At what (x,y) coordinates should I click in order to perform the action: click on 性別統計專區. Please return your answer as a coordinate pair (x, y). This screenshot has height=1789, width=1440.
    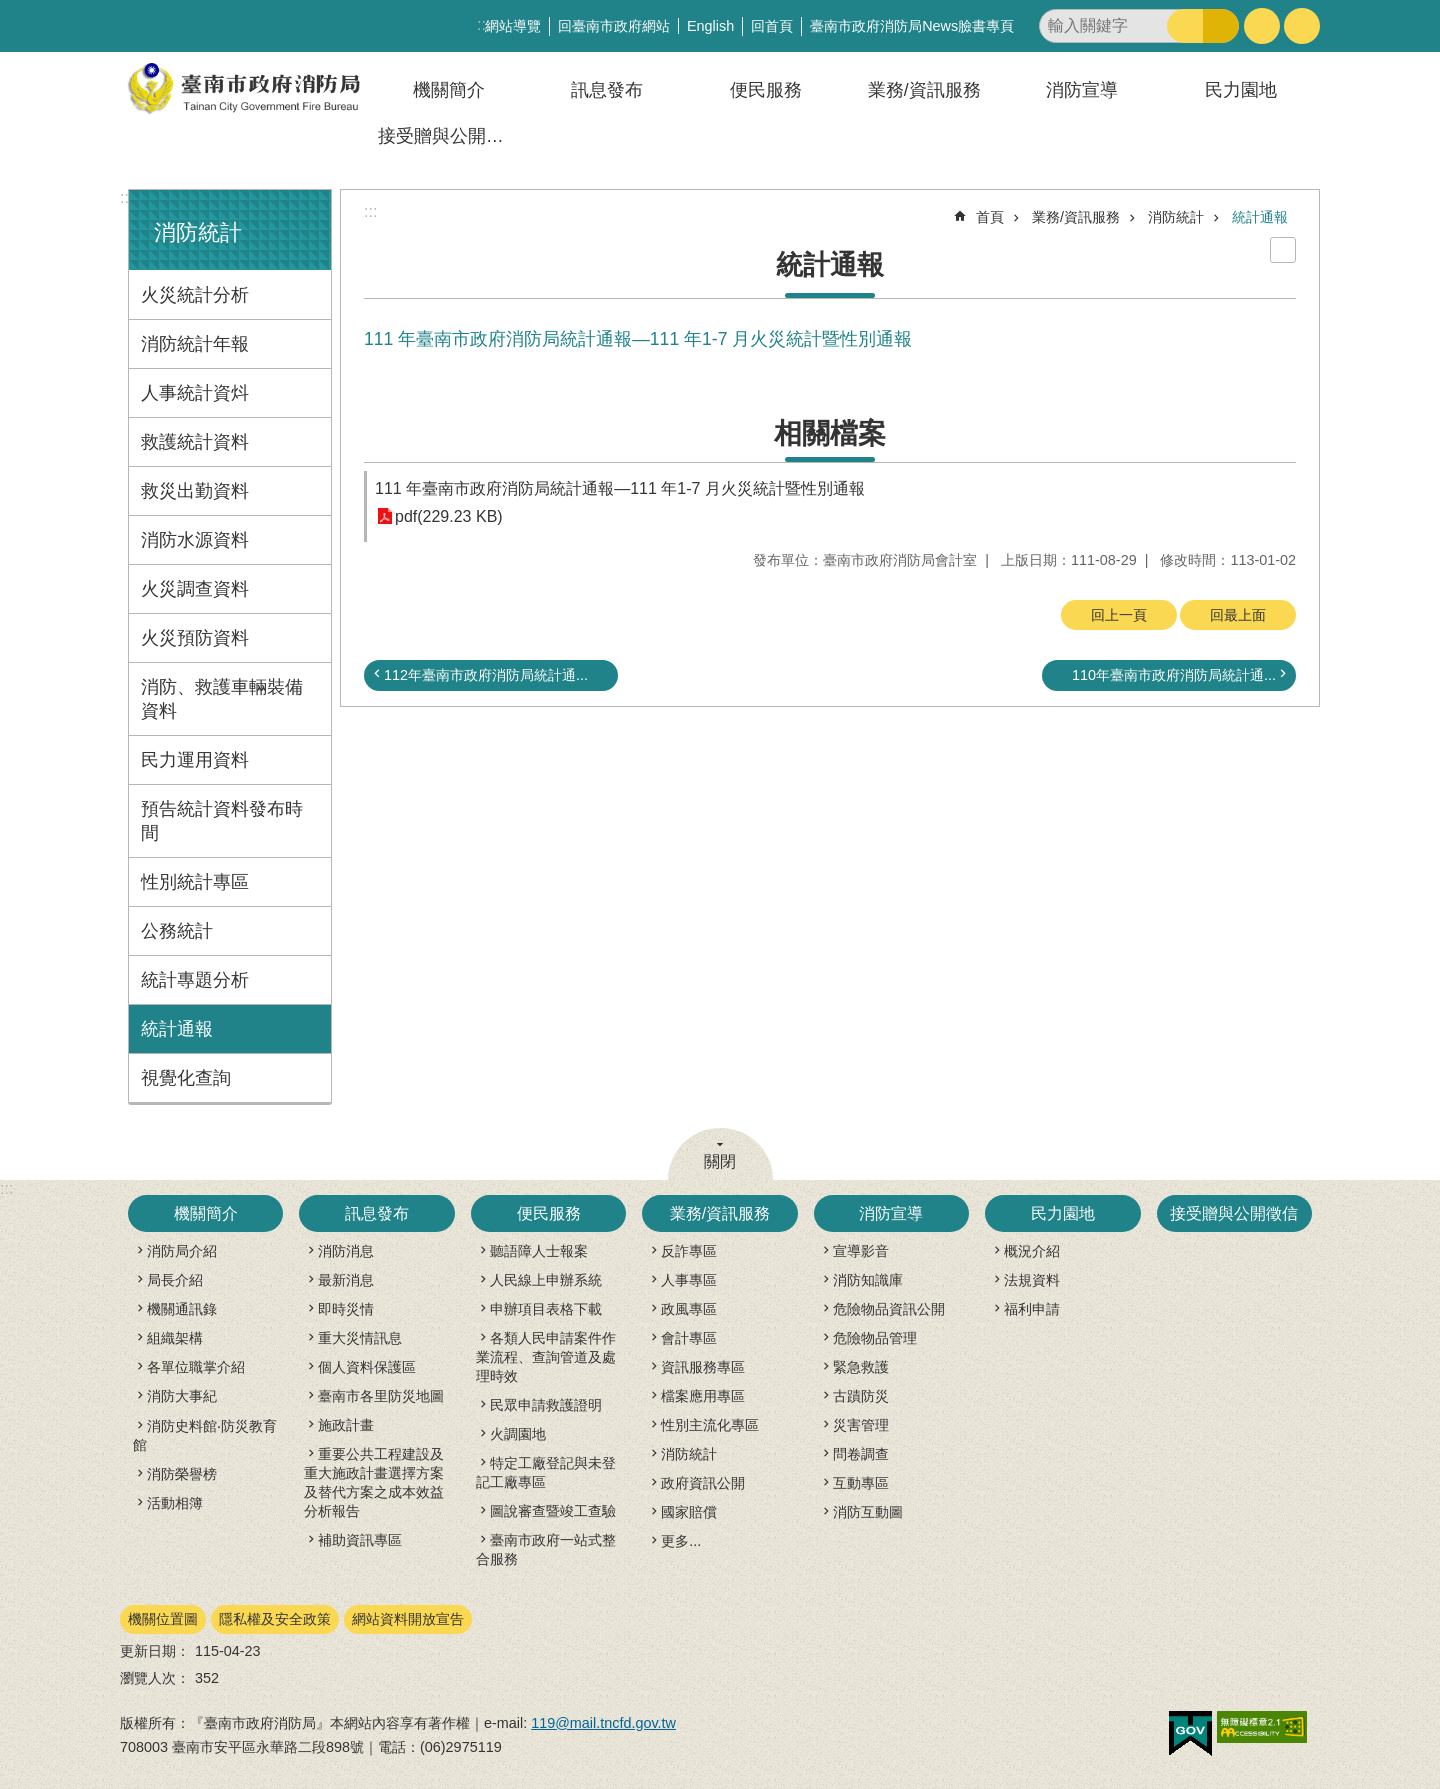
    Looking at the image, I should click on (195, 882).